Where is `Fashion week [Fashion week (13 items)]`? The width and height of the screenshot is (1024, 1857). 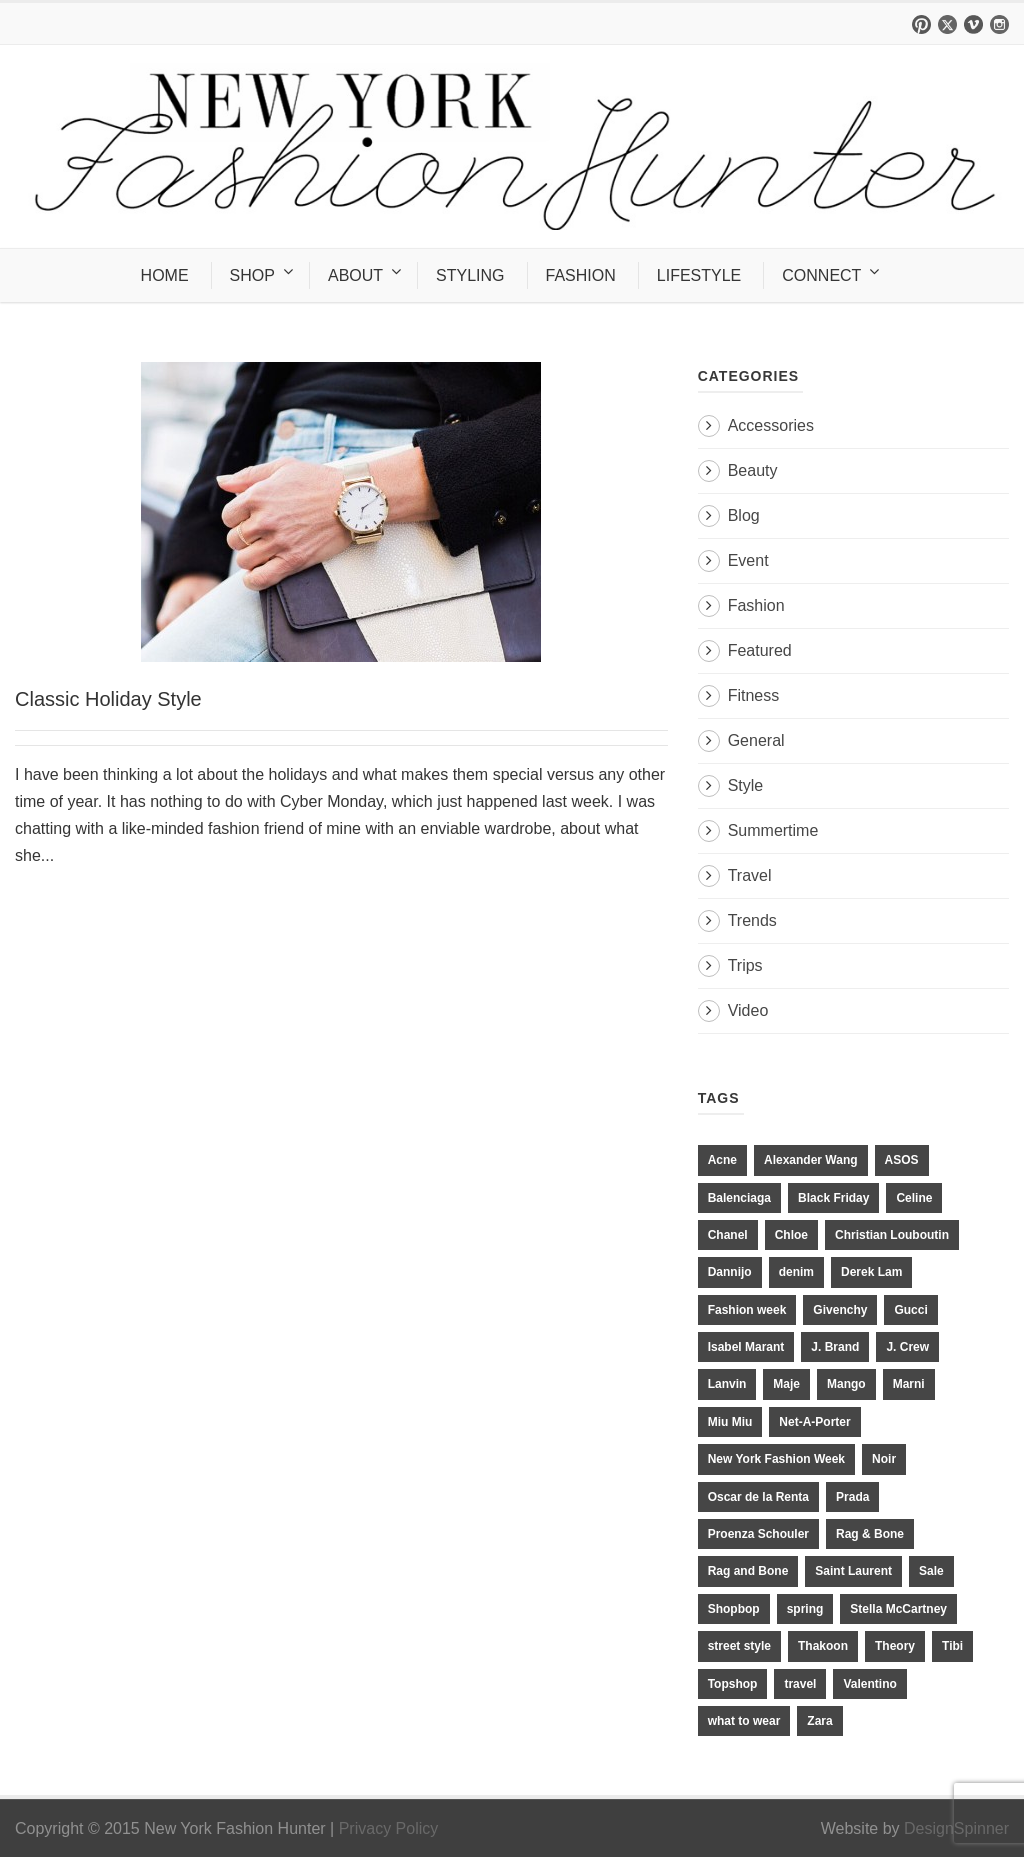
Fashion week [Fashion week (13 items)] is located at coordinates (747, 1310).